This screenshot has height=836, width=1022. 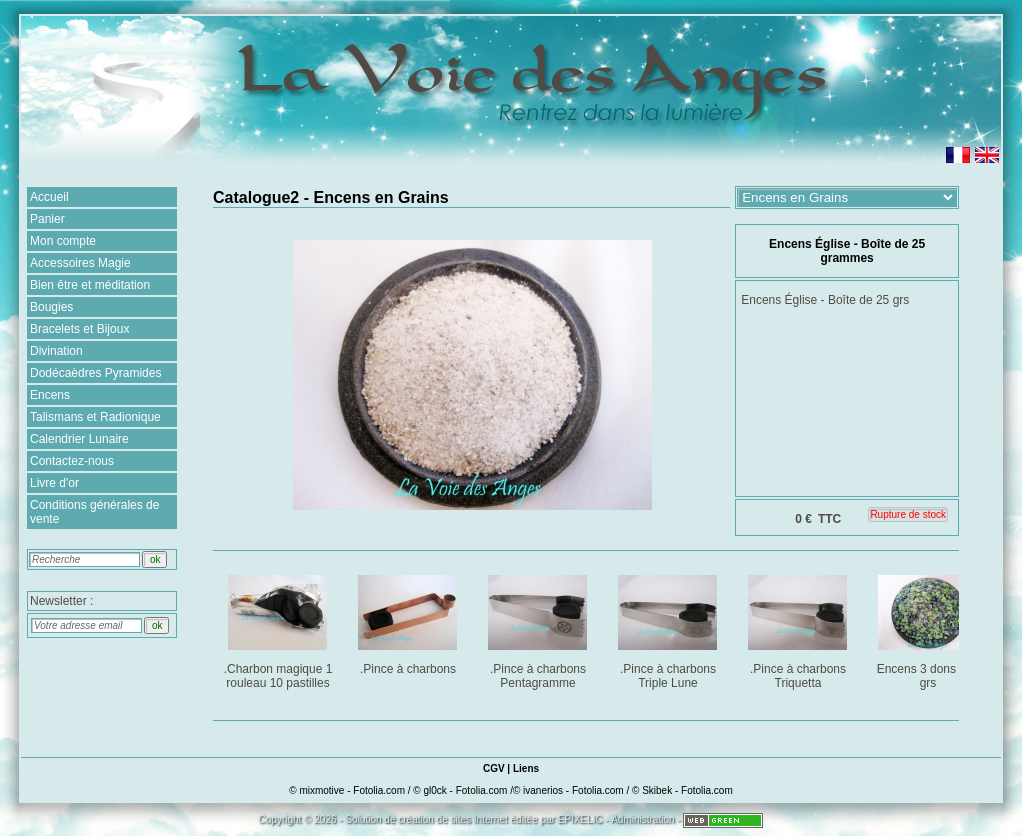 I want to click on Contactez-nous, so click(x=72, y=461).